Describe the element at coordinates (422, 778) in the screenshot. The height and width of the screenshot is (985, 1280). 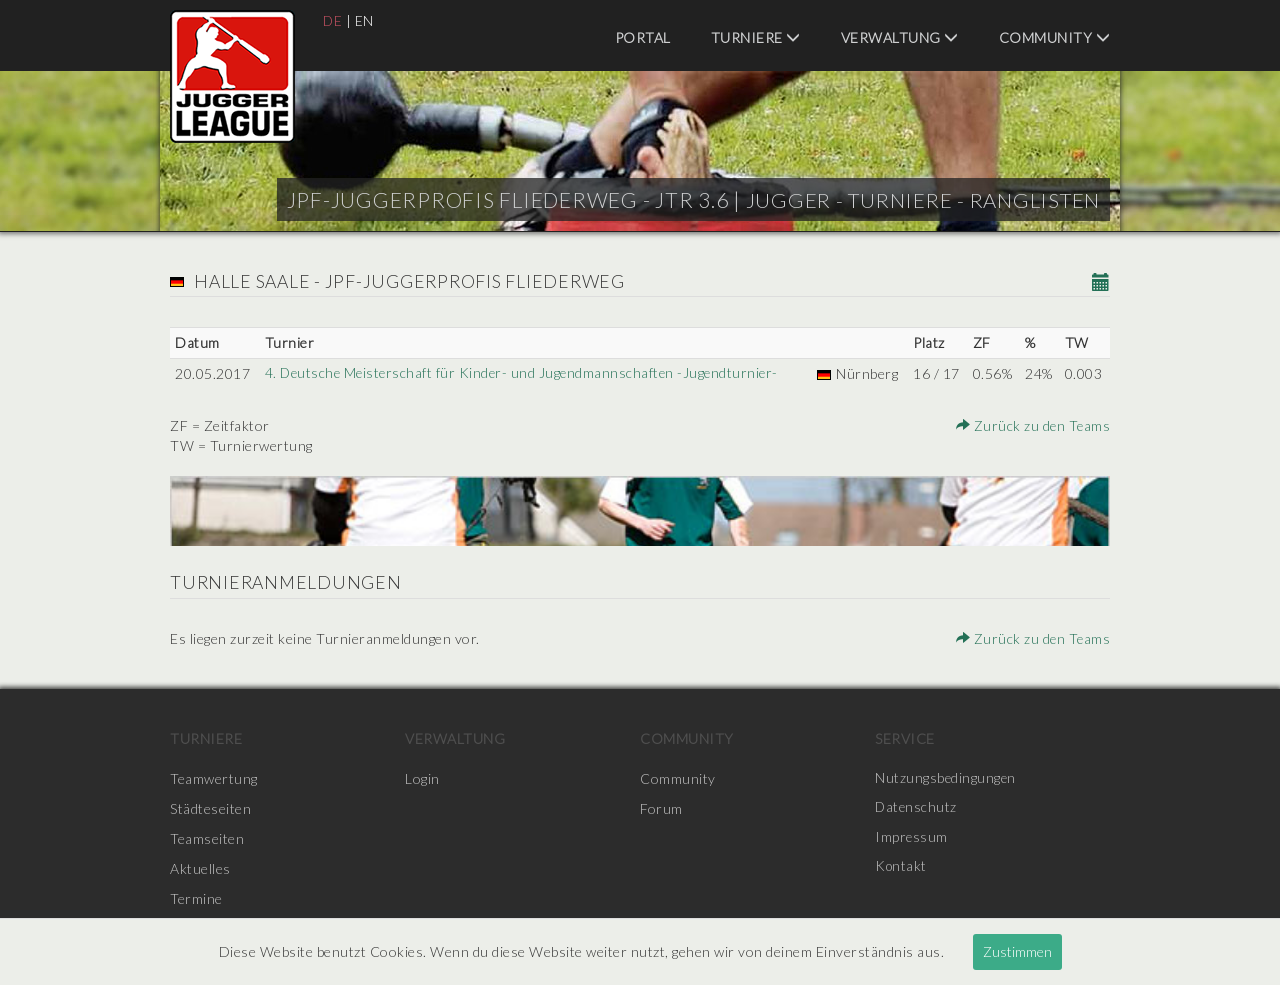
I see `Login [menuitem]` at that location.